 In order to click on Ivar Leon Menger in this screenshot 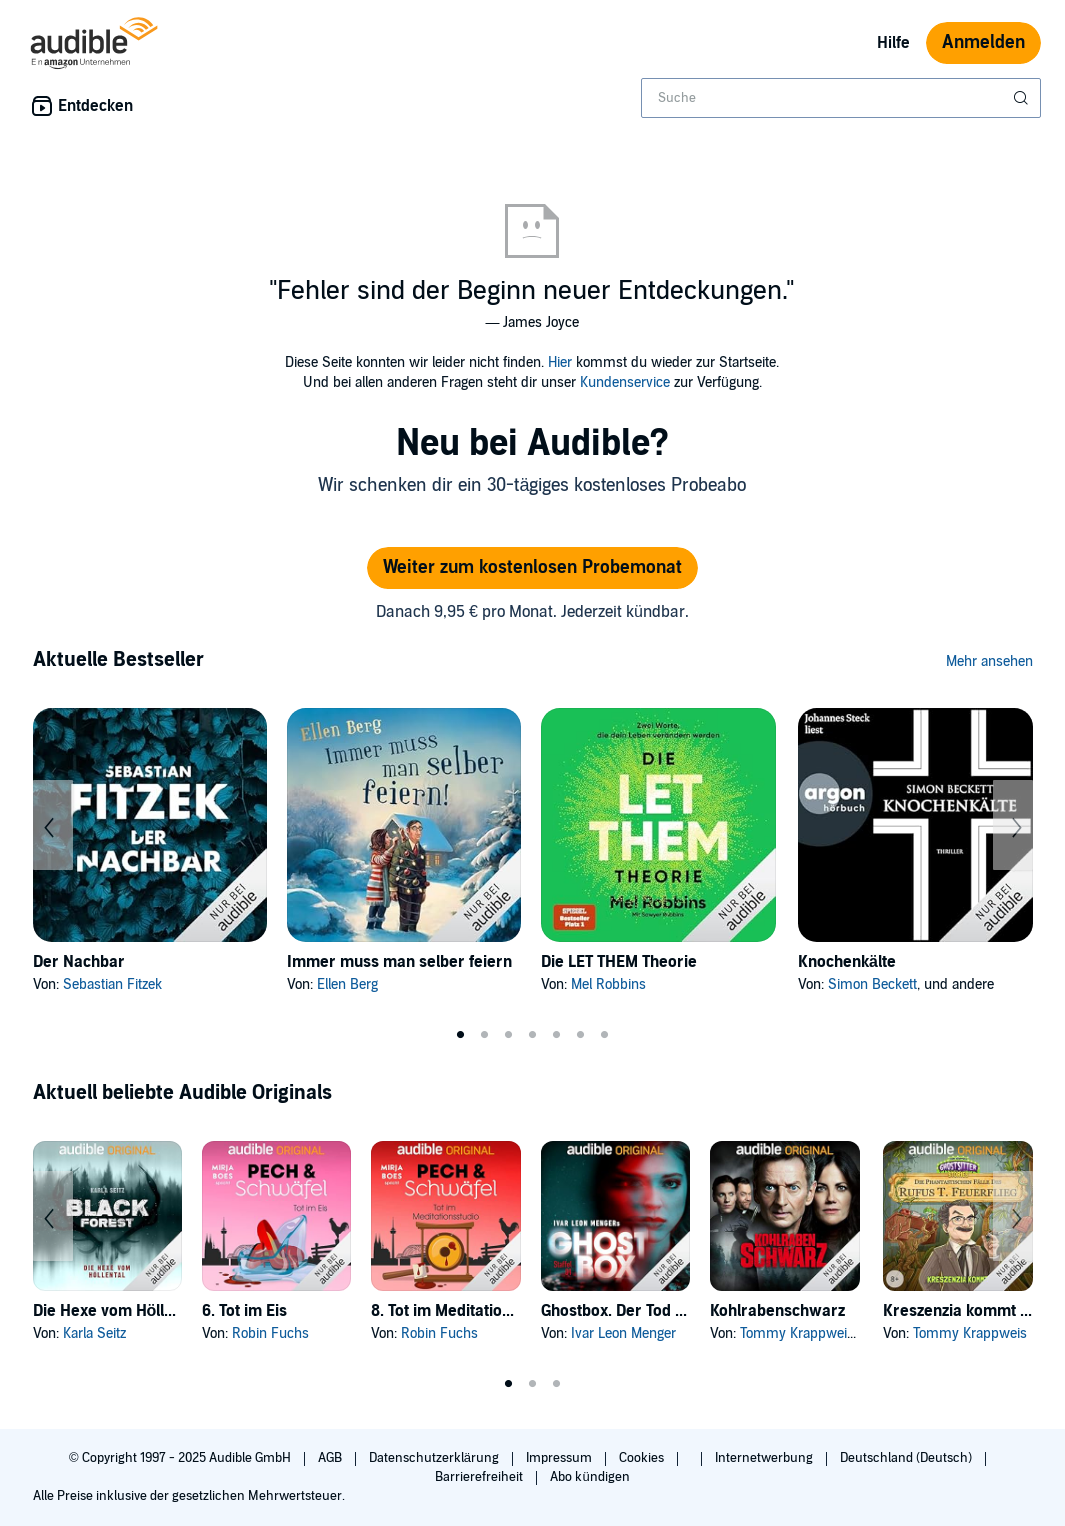, I will do `click(623, 1333)`.